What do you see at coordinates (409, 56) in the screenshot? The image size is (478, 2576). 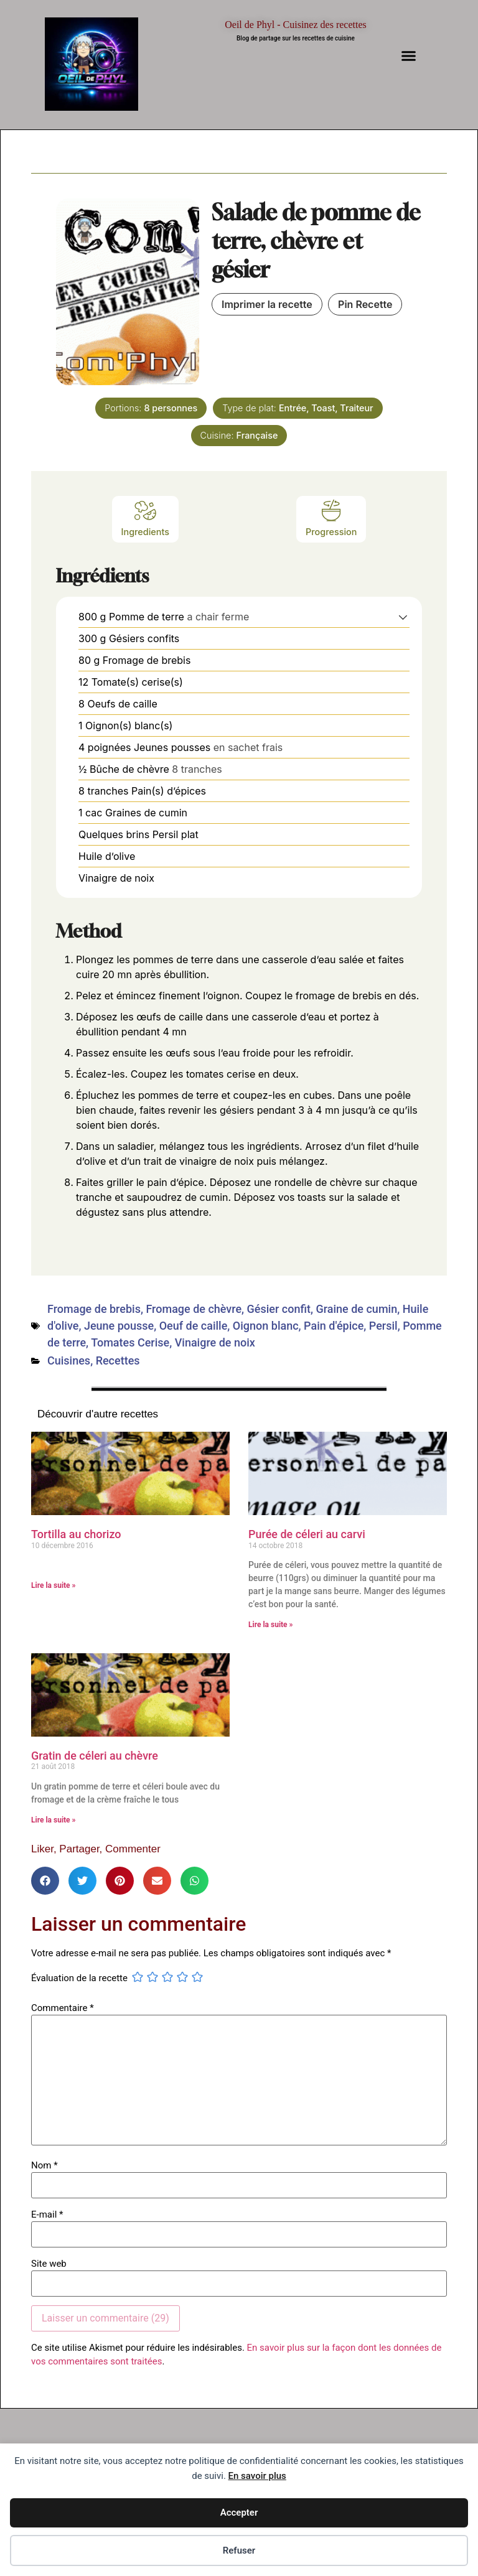 I see `[button]` at bounding box center [409, 56].